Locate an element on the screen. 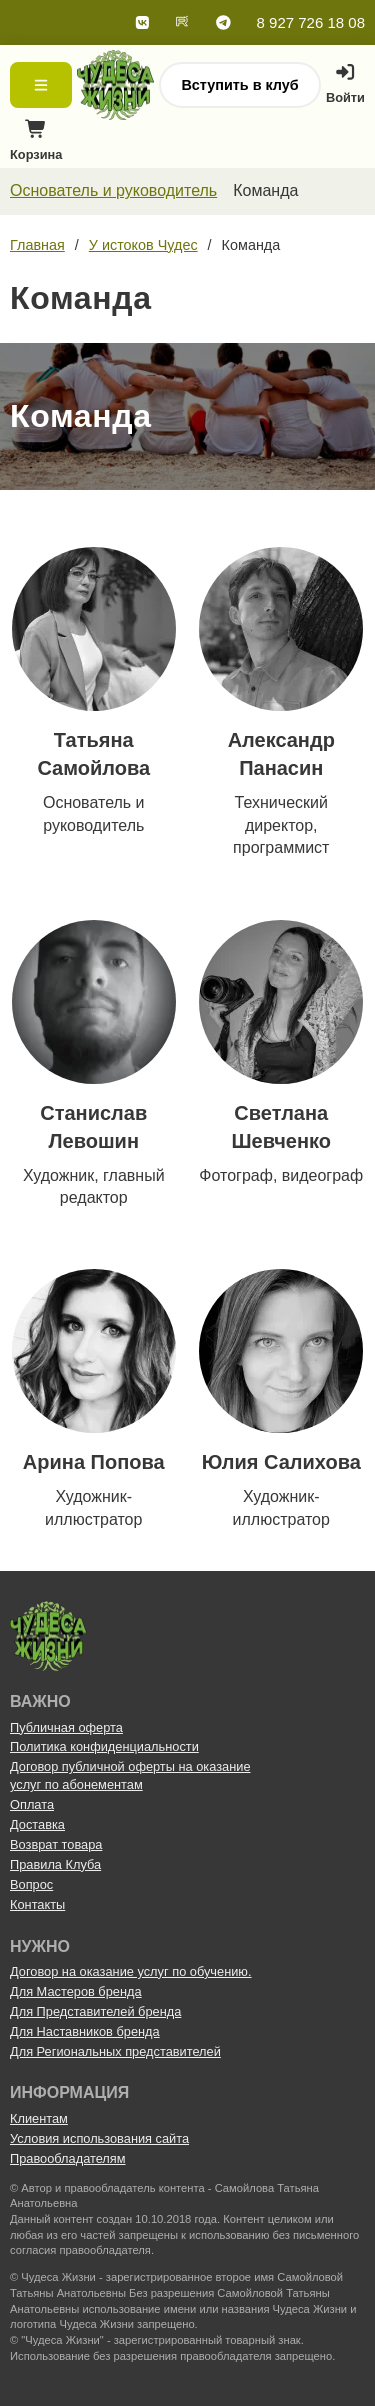 Image resolution: width=375 pixels, height=2406 pixels. Возврат товара is located at coordinates (56, 1844).